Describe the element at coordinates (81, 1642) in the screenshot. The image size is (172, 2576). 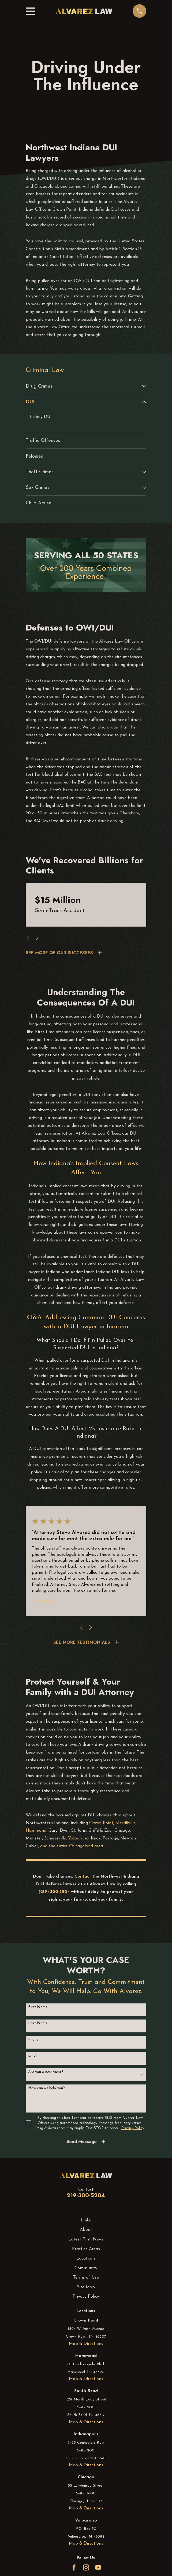
I see `SEE MORE TESTIMONIALS` at that location.